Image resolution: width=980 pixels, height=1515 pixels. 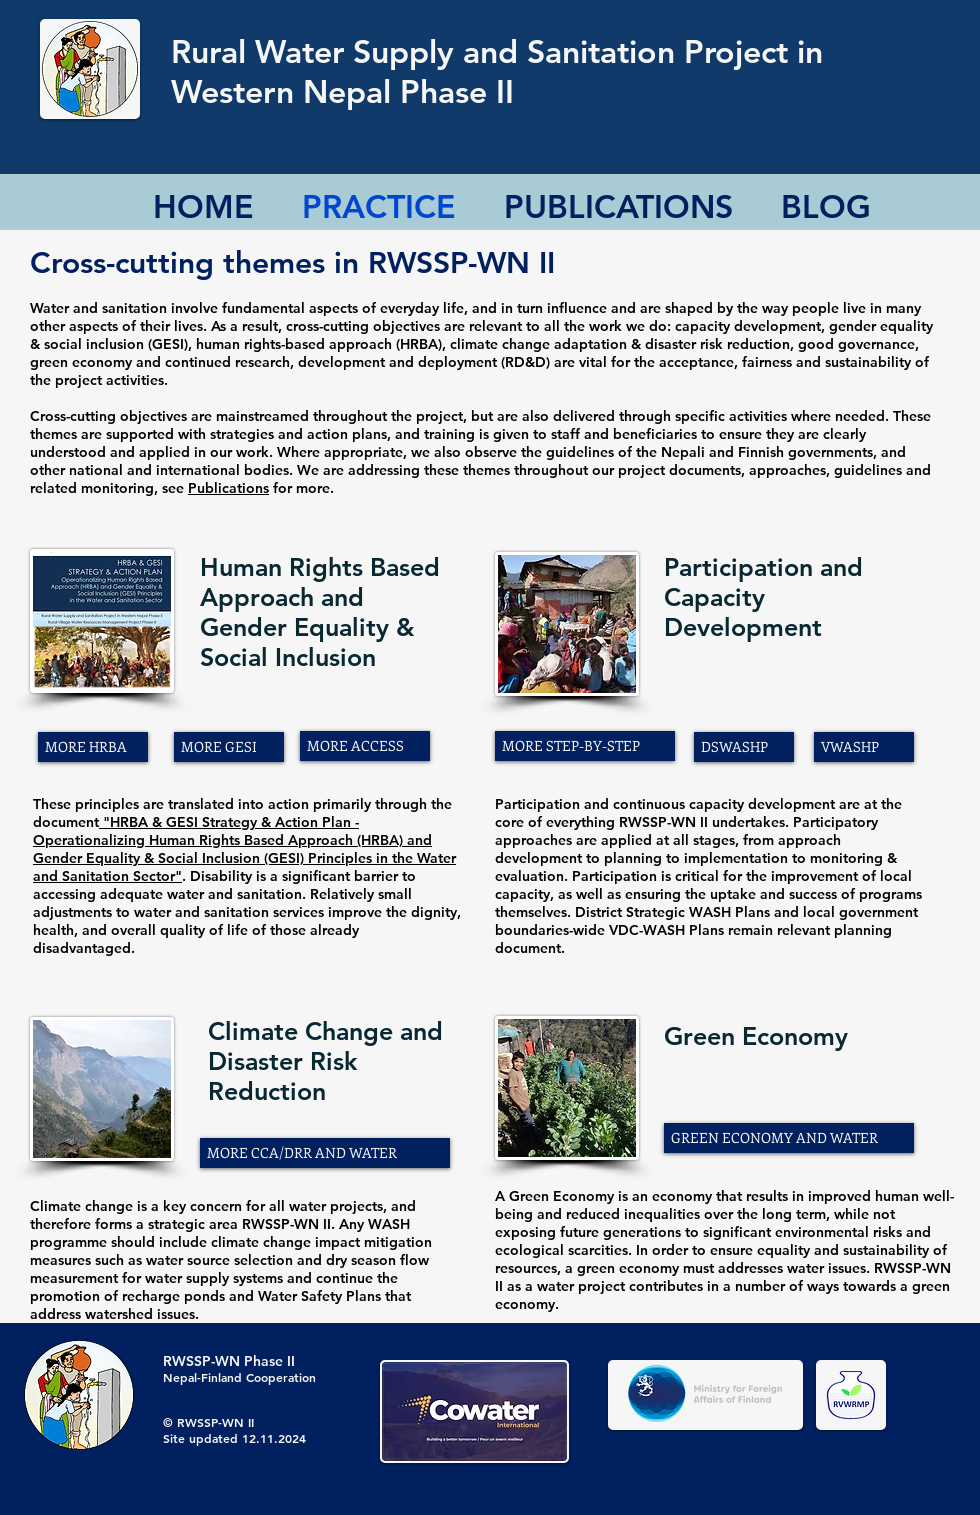 I want to click on Rural Water Supply and Sanitation Project in Western Nepal Phase II, so click(x=497, y=71).